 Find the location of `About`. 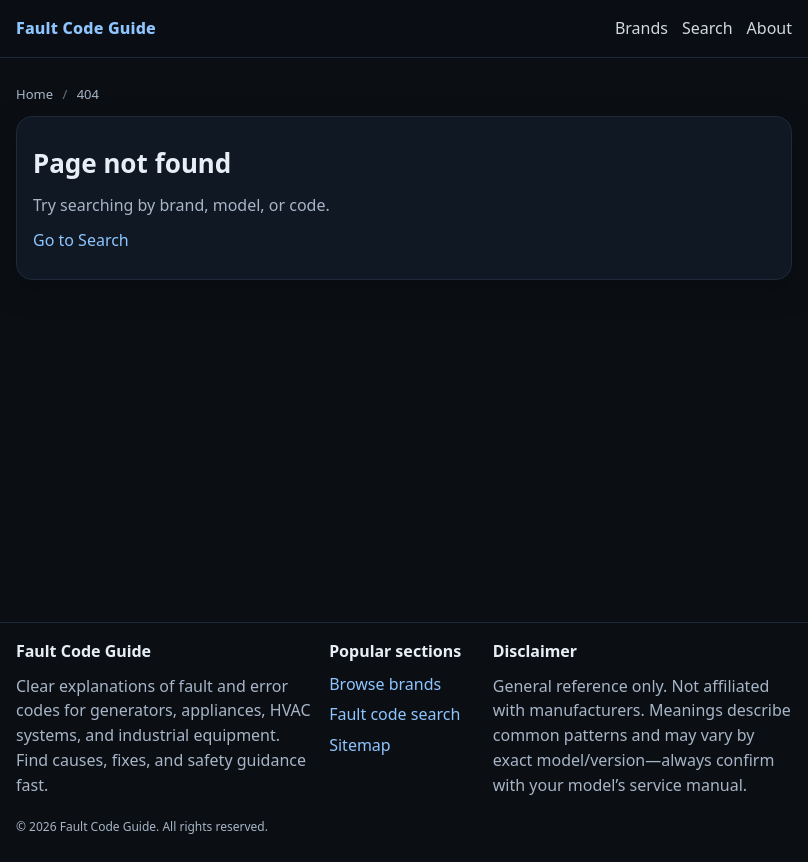

About is located at coordinates (769, 28).